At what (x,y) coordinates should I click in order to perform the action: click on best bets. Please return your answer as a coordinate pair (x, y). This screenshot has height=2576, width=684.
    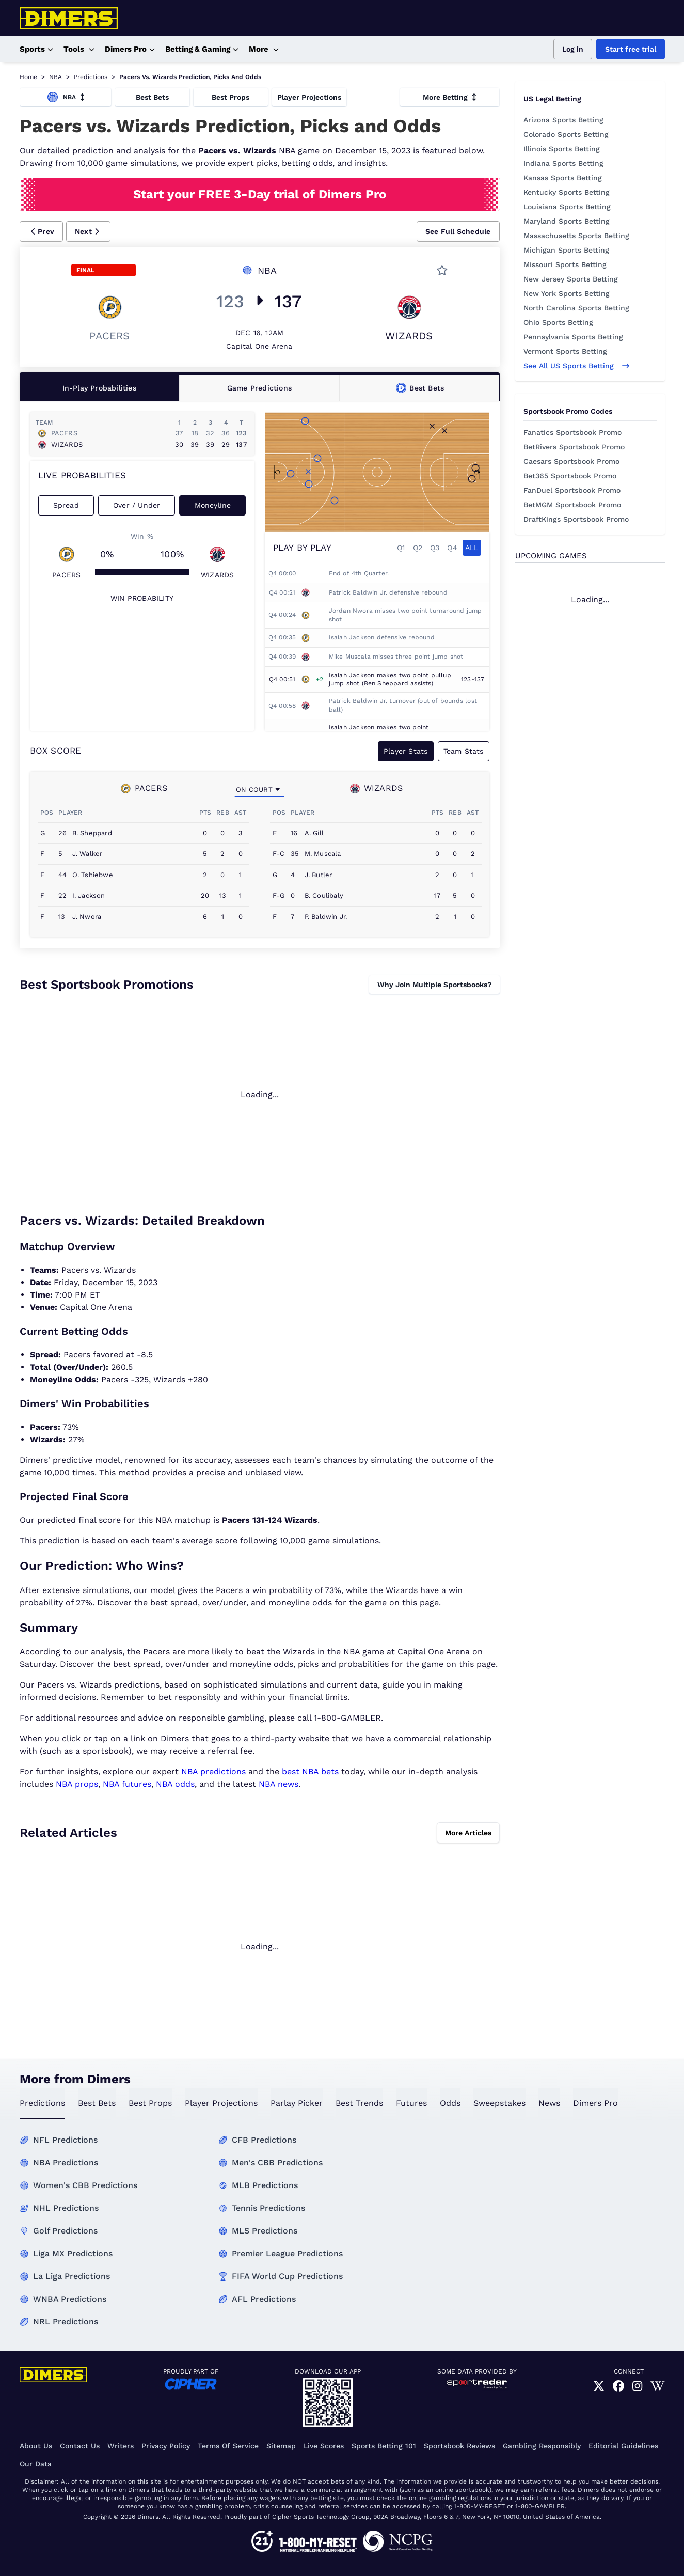
    Looking at the image, I should click on (97, 2103).